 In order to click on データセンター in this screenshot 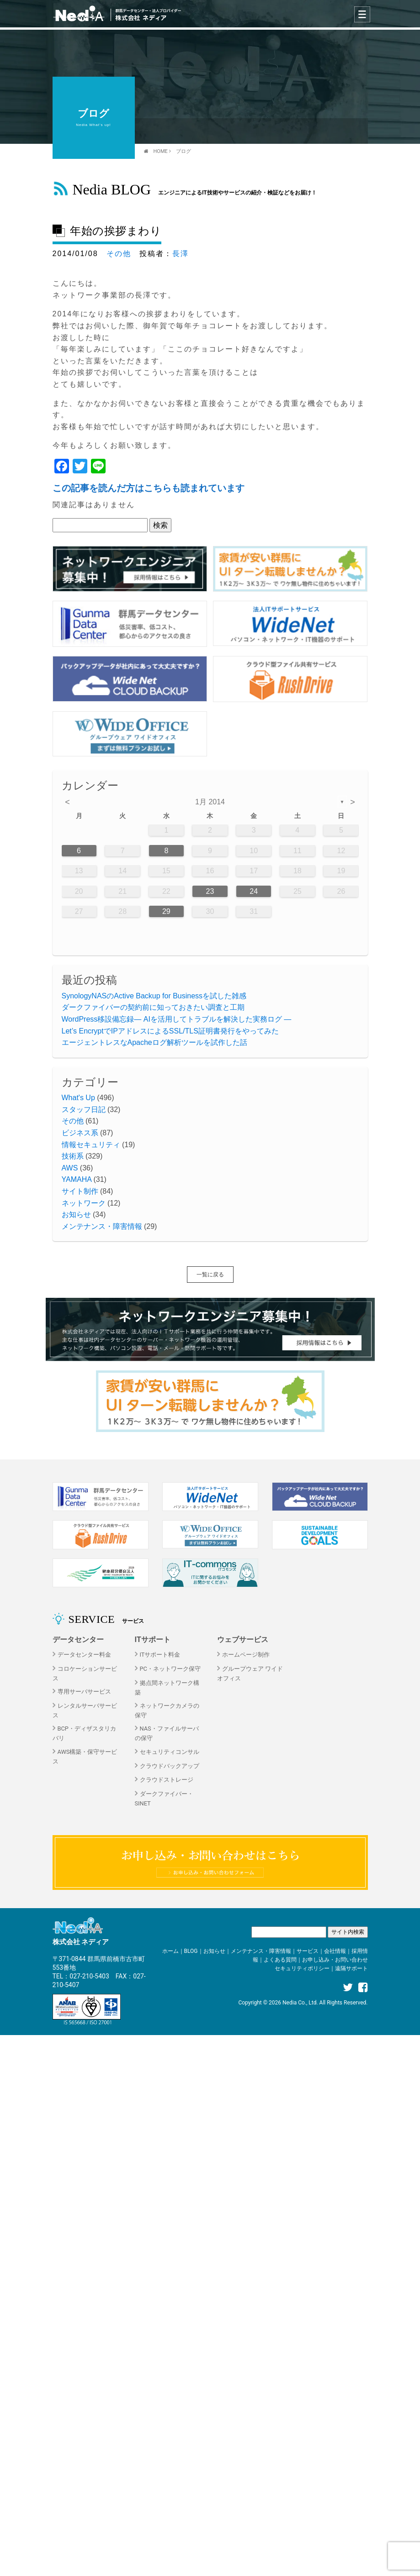, I will do `click(78, 1639)`.